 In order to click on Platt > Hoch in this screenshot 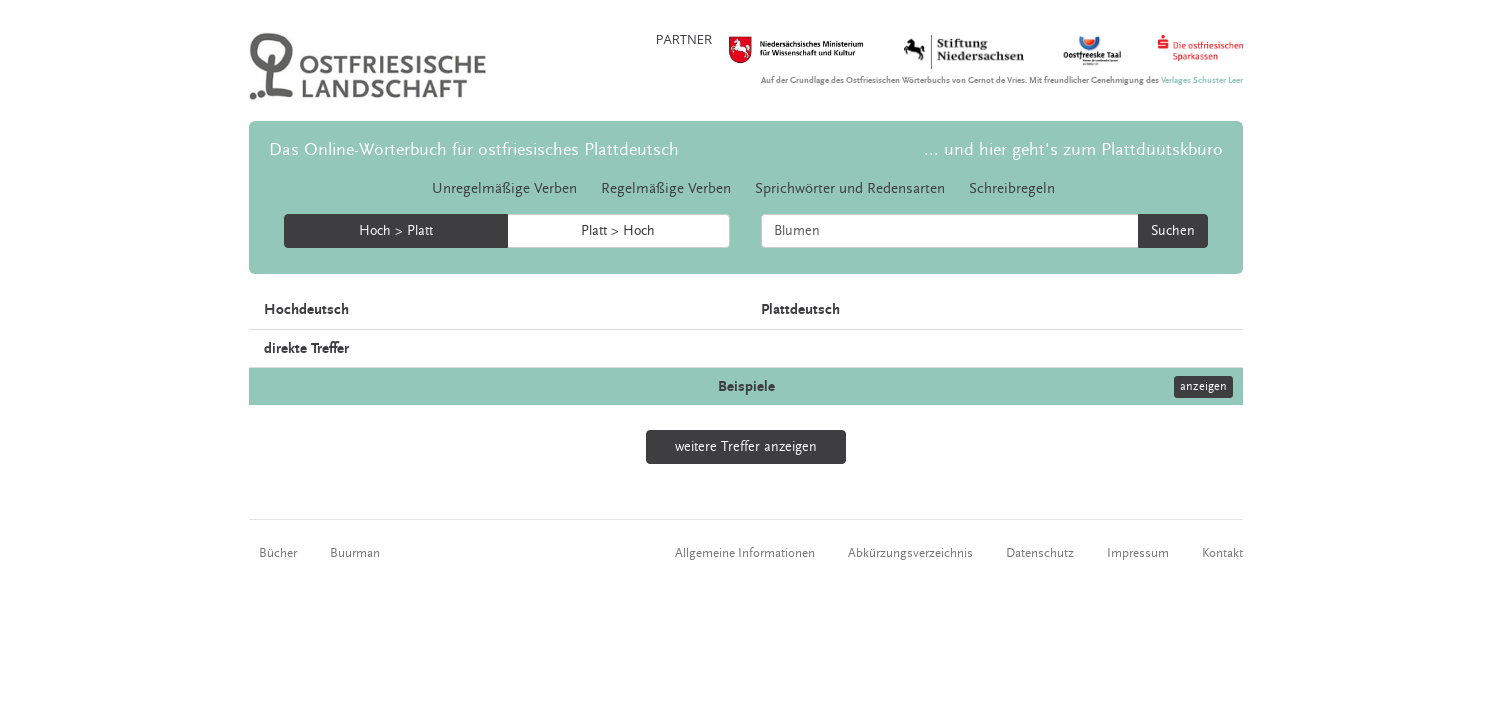, I will do `click(618, 231)`.